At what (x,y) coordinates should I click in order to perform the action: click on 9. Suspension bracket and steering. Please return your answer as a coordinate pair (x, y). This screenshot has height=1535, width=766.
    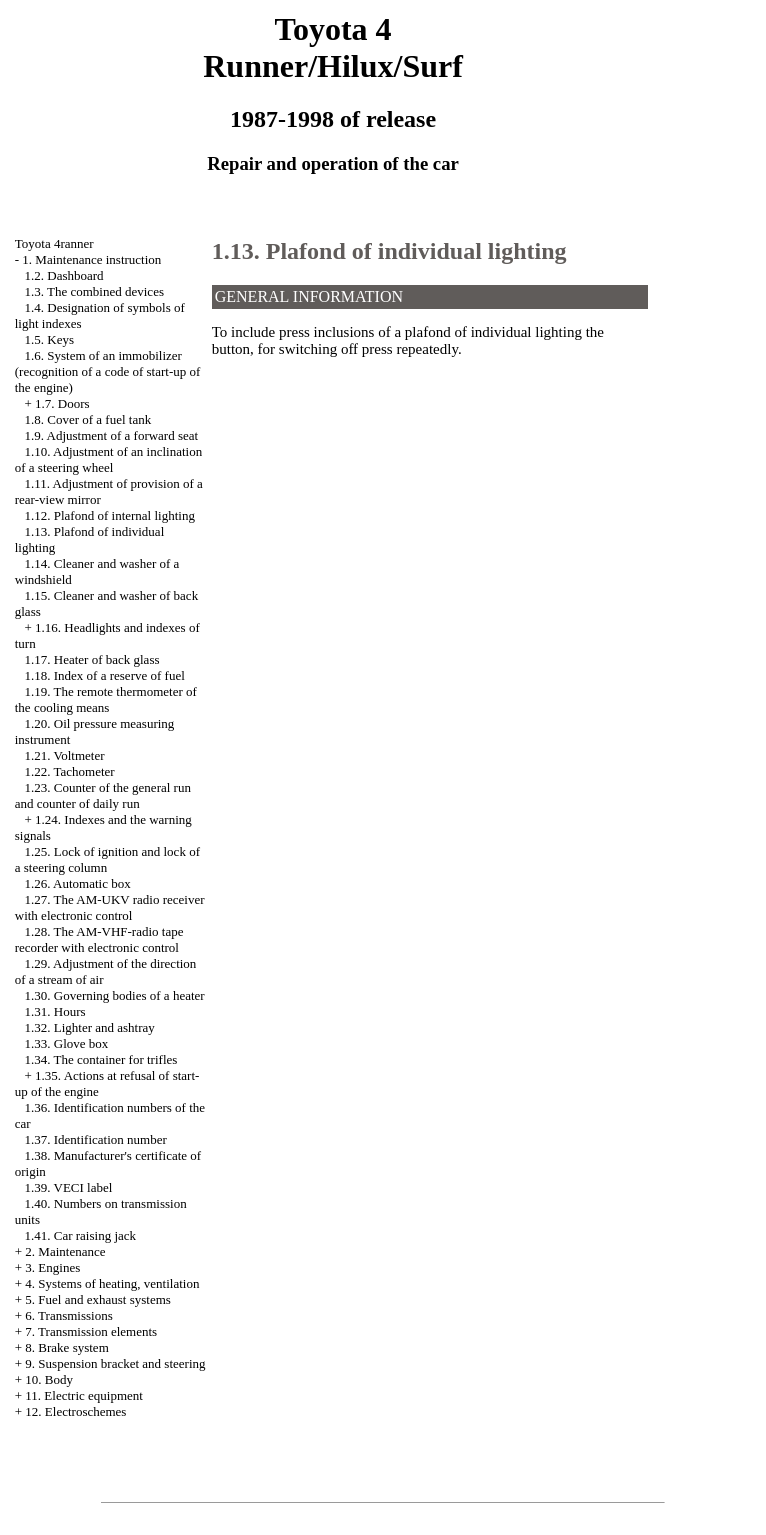
    Looking at the image, I should click on (115, 1363).